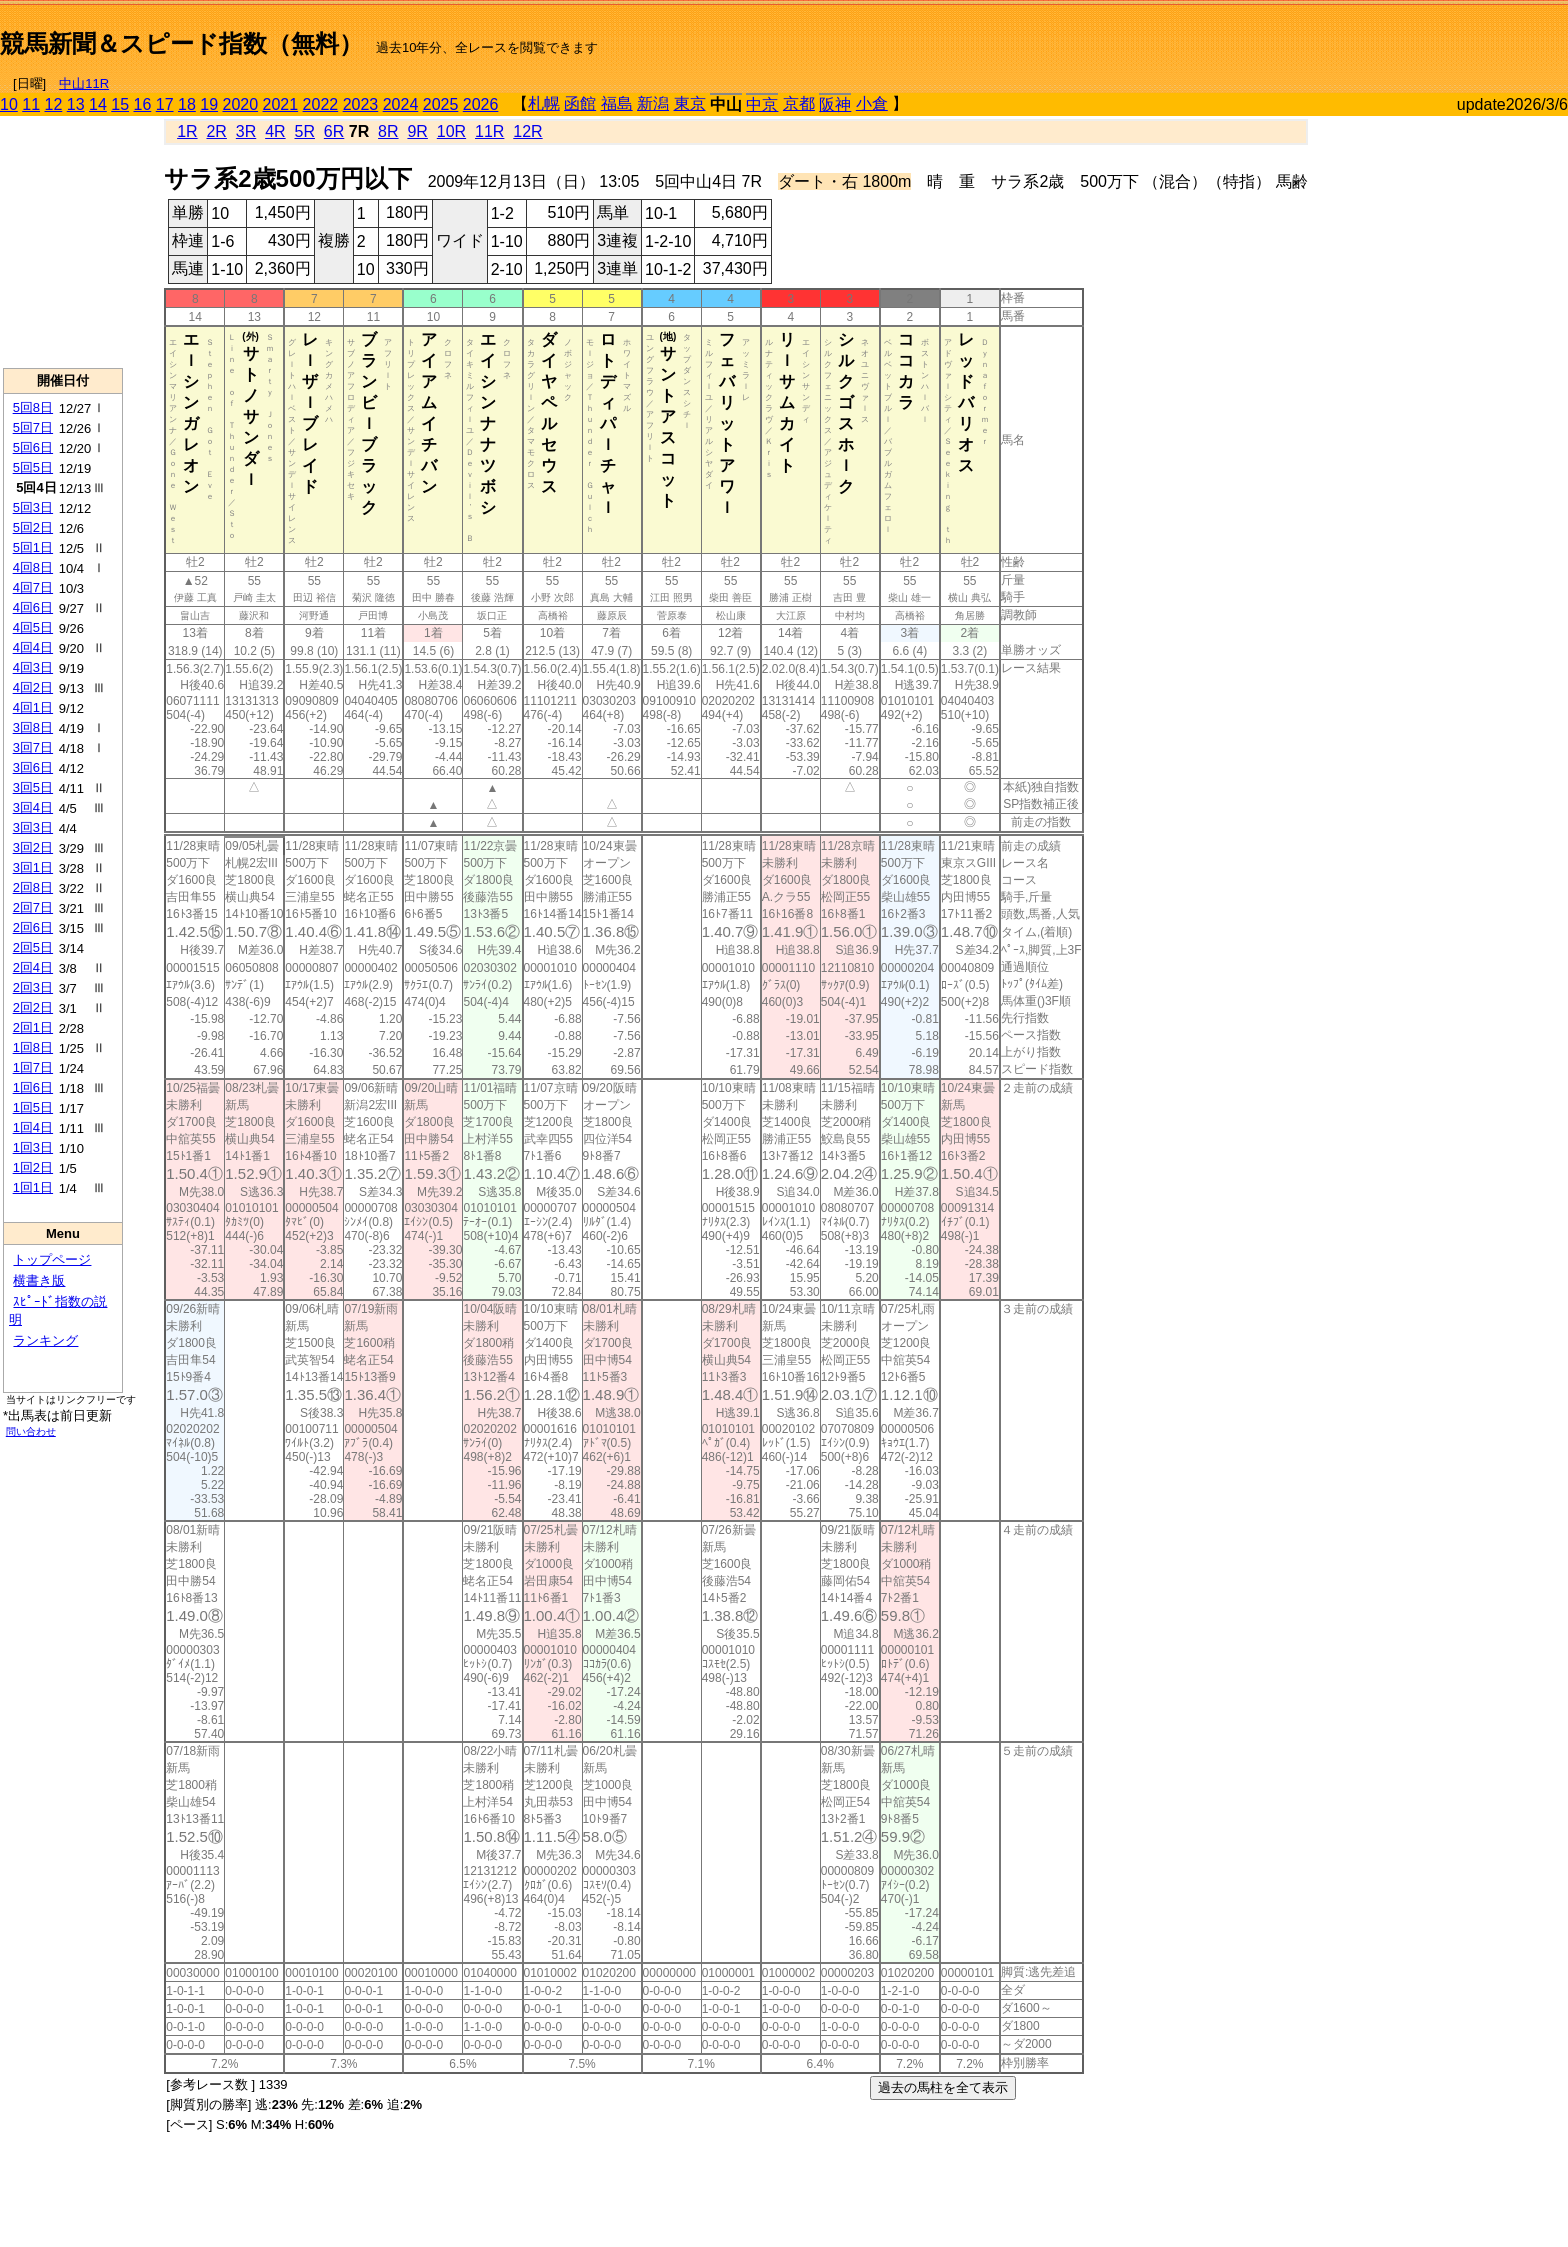  I want to click on 4回4日, so click(33, 647).